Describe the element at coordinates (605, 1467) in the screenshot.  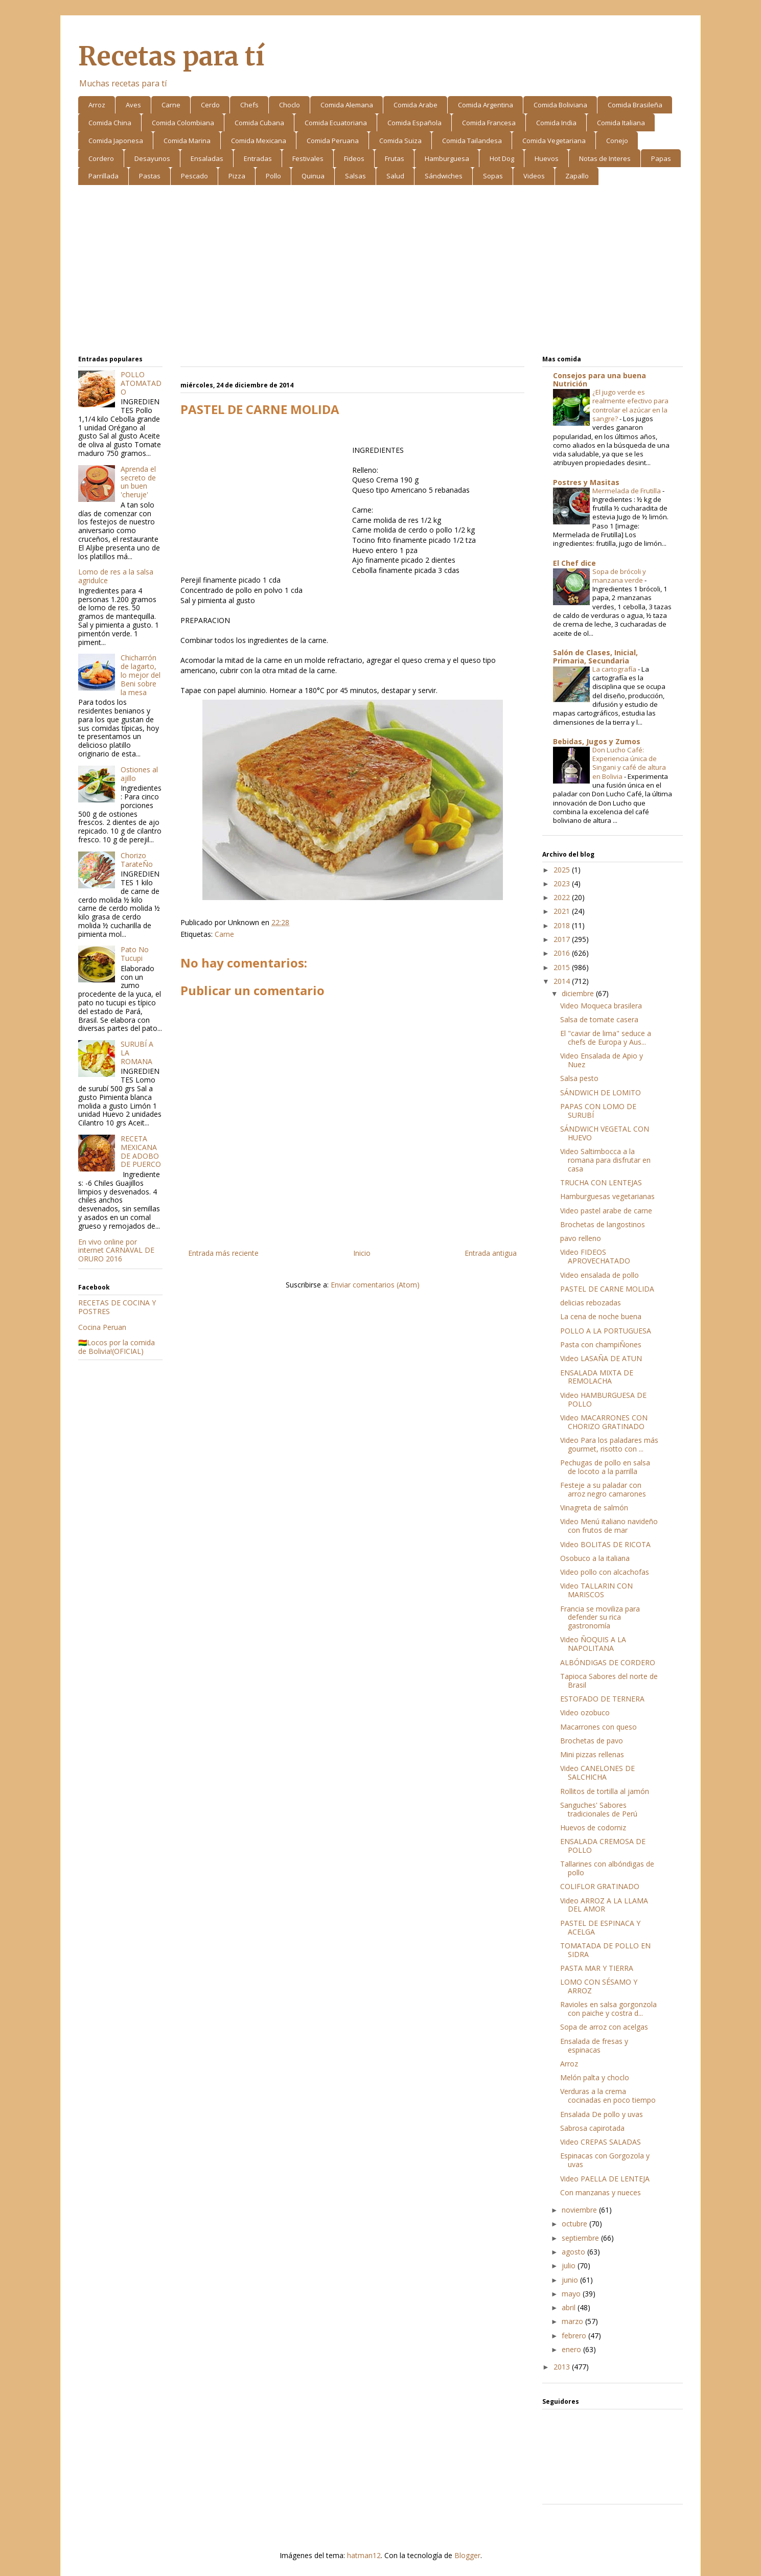
I see `Pechugas de pollo en salsa de locoto a la parrilla` at that location.